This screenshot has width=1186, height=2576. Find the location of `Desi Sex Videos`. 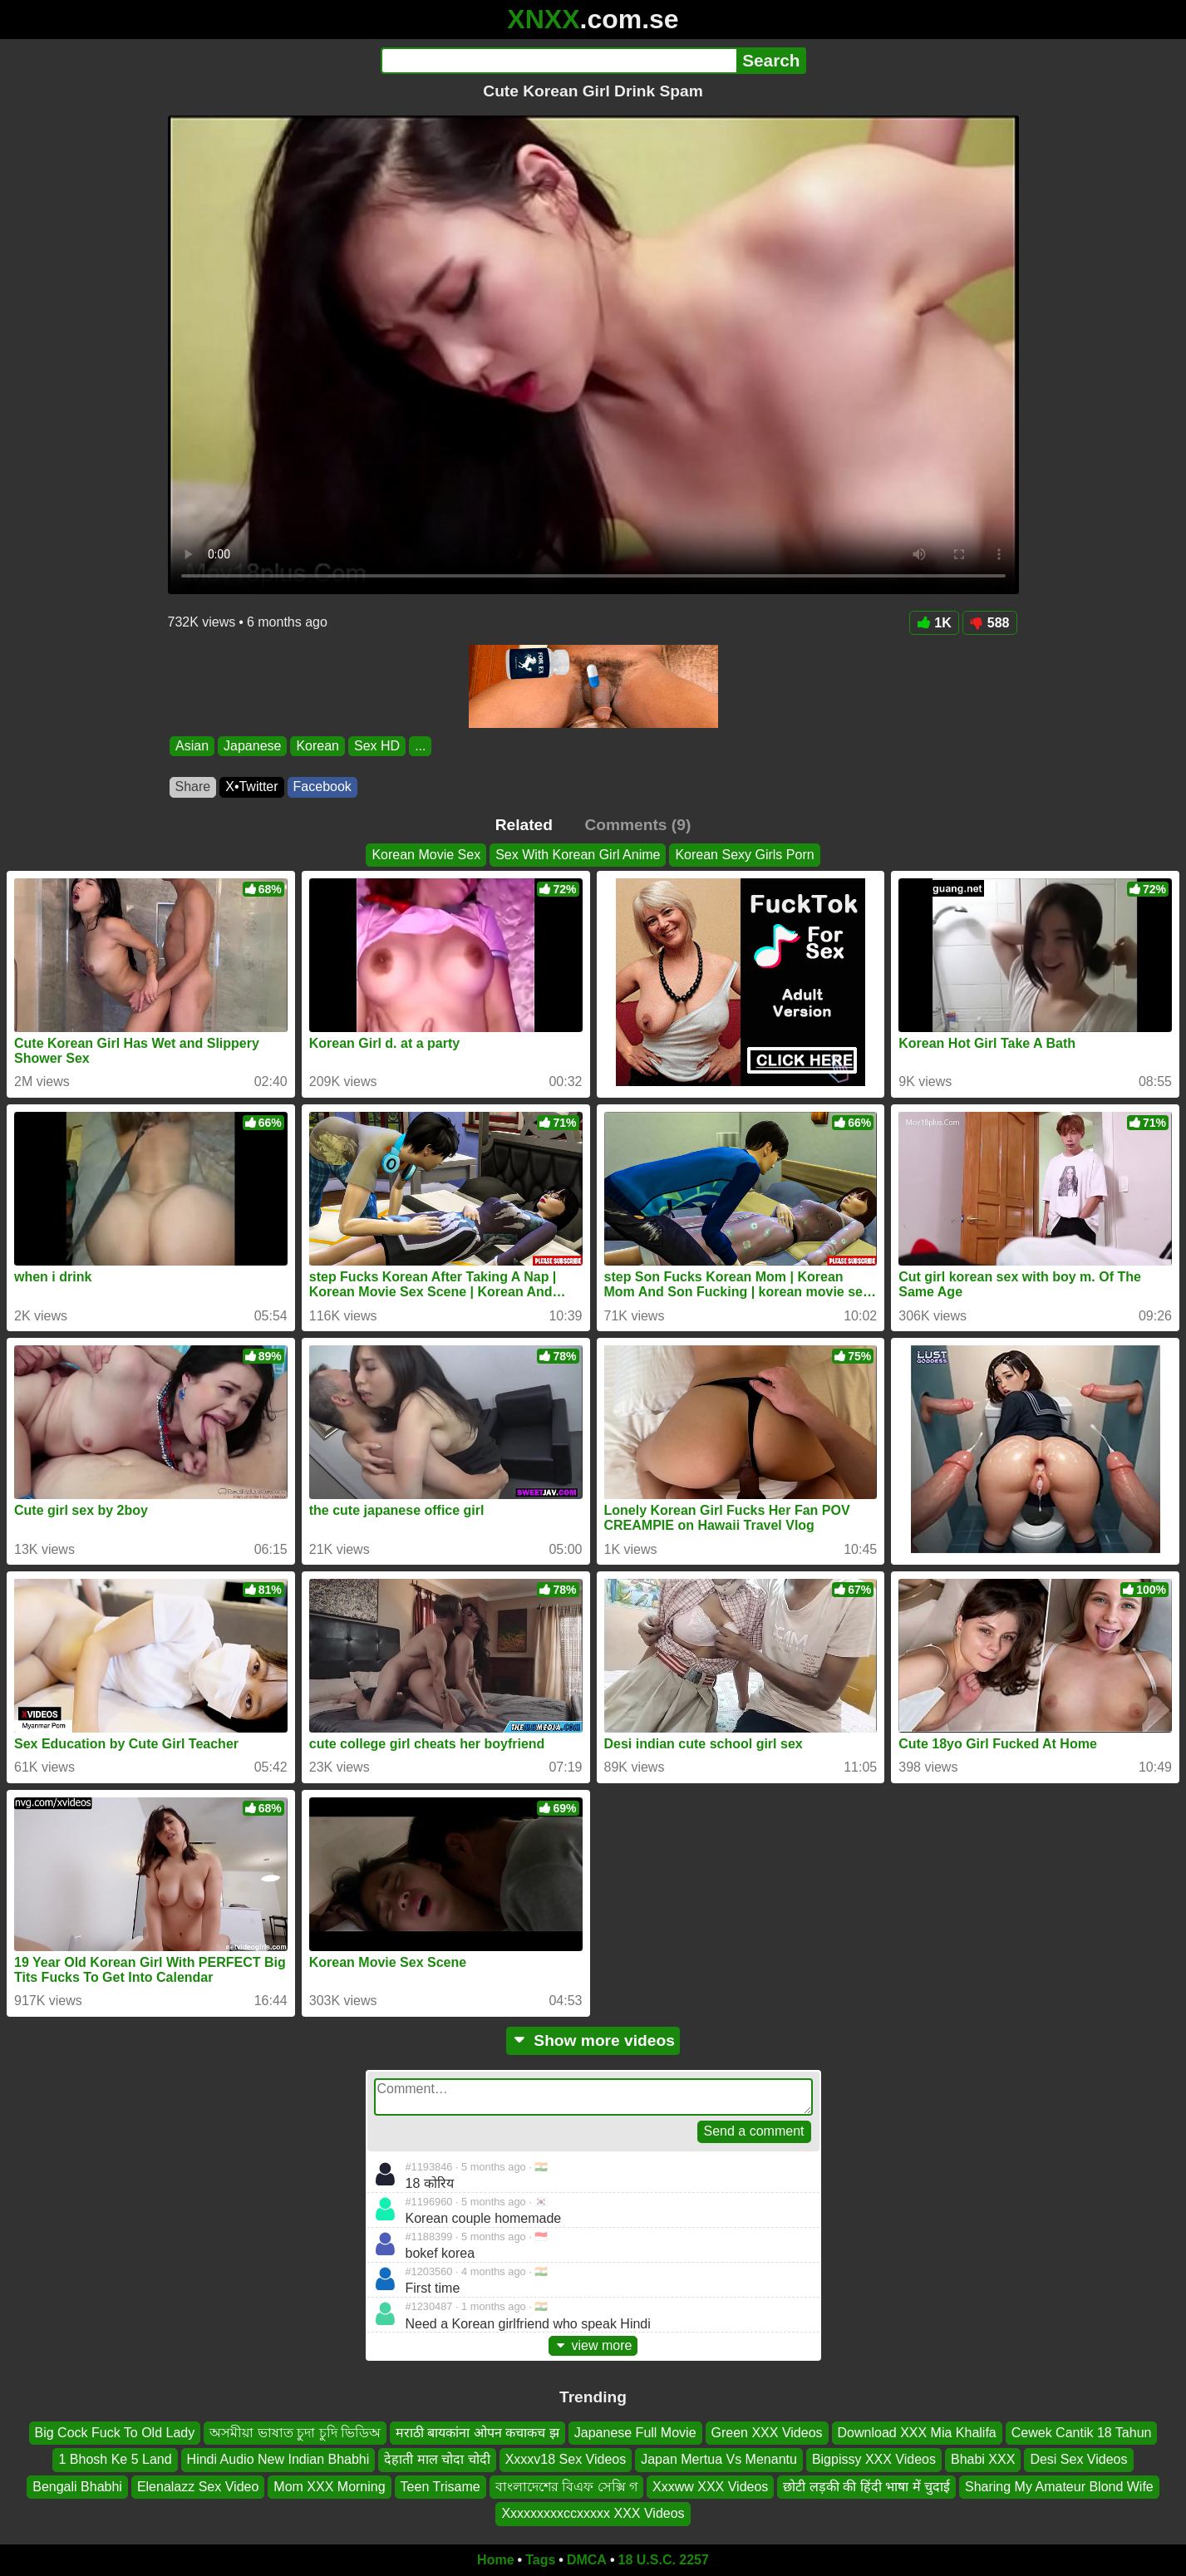

Desi Sex Videos is located at coordinates (1078, 2459).